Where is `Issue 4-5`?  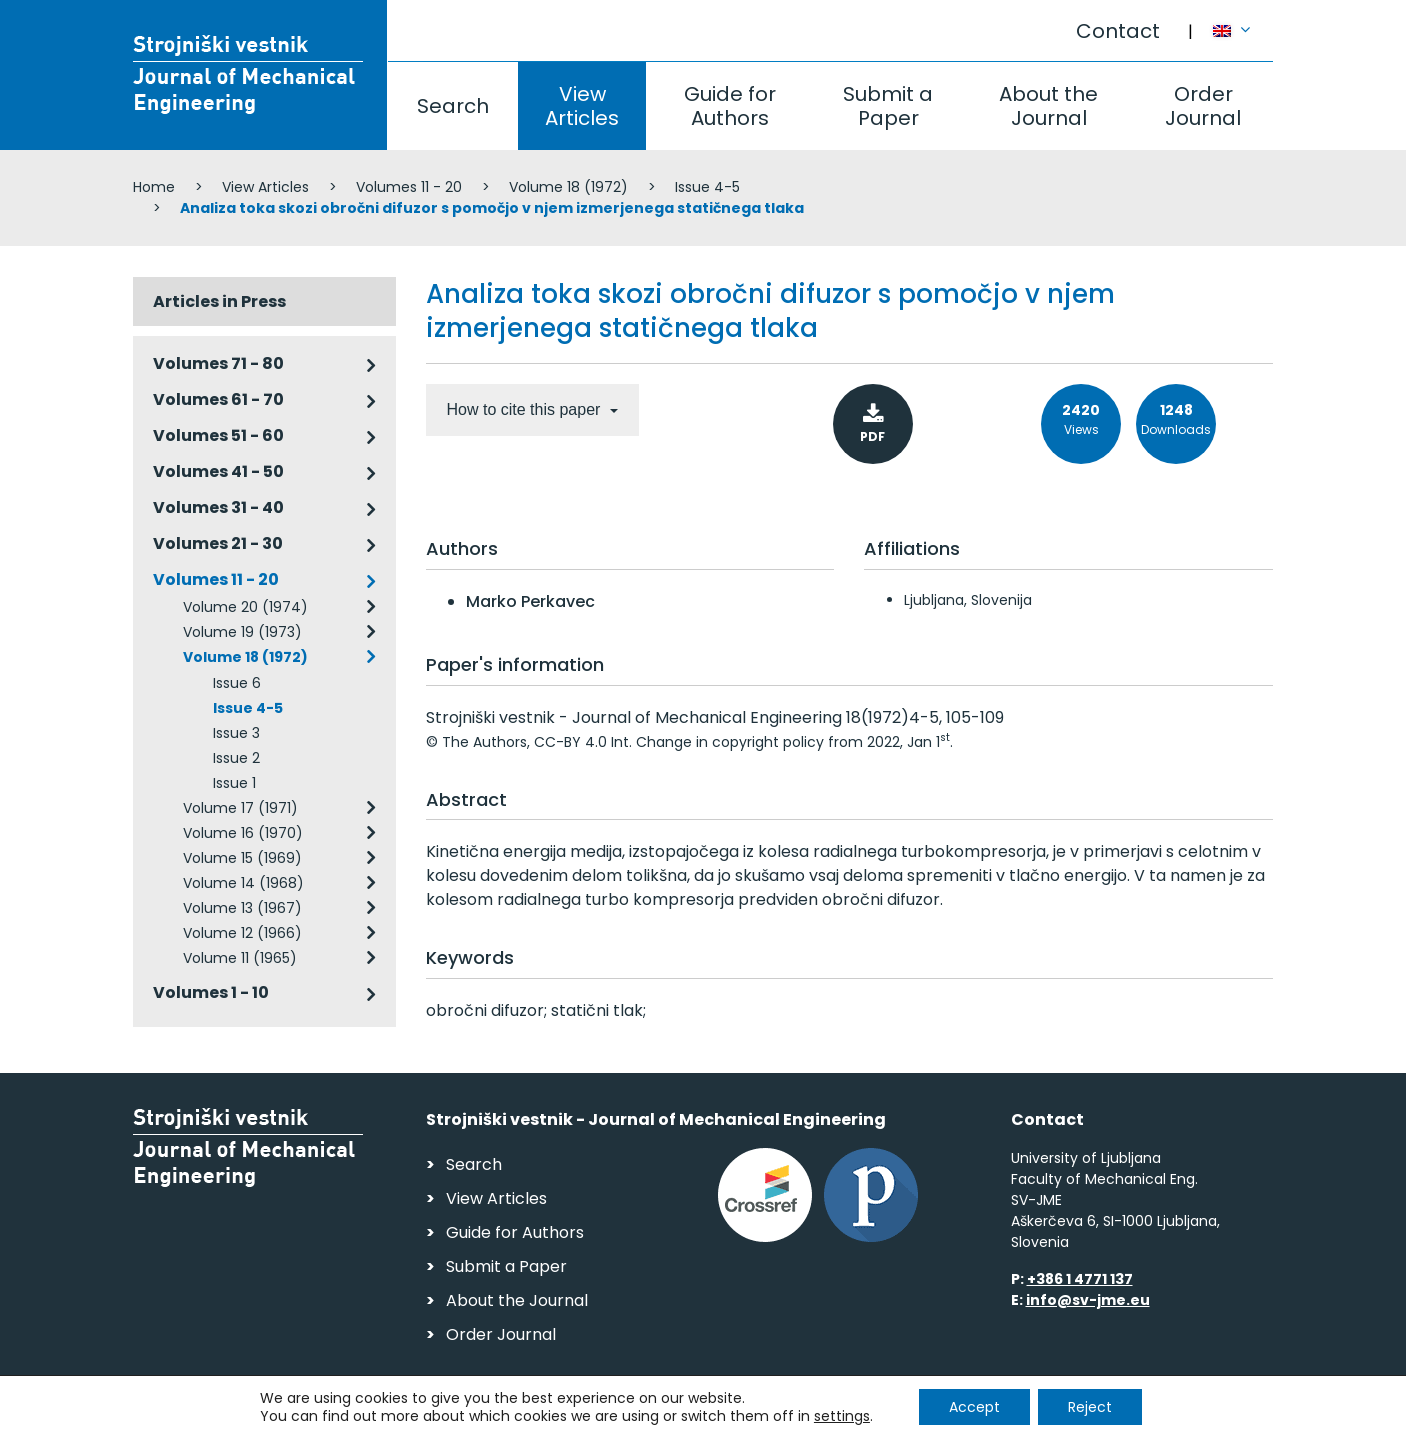
Issue 4-5 is located at coordinates (707, 187).